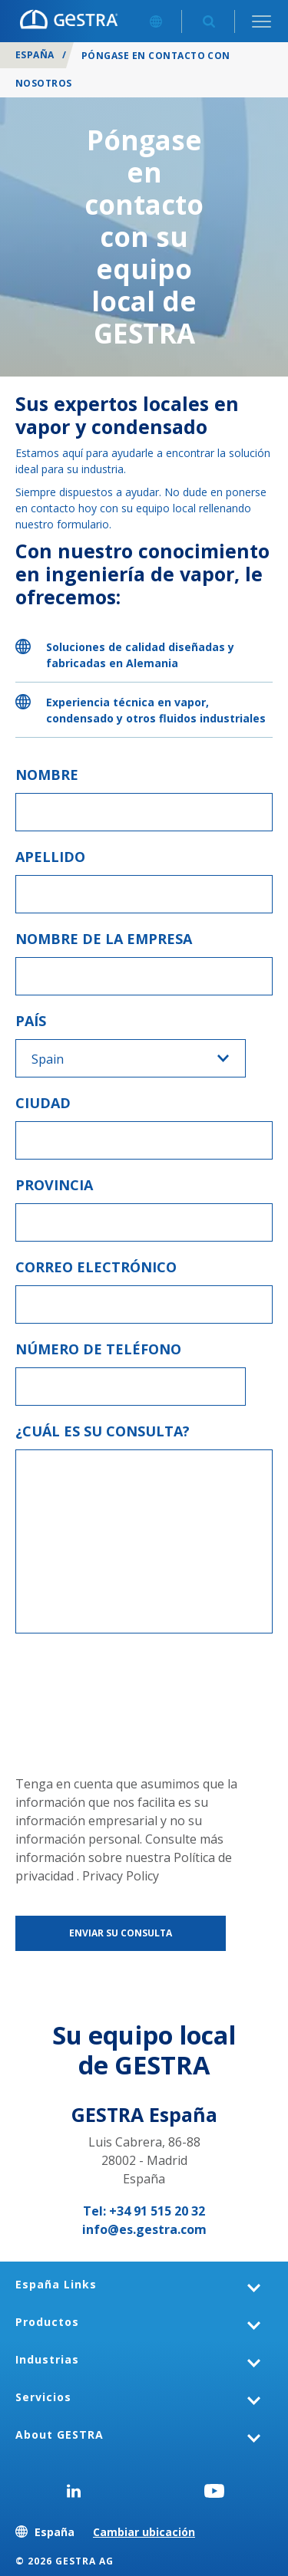 The height and width of the screenshot is (2576, 288). I want to click on Productos, so click(47, 2321).